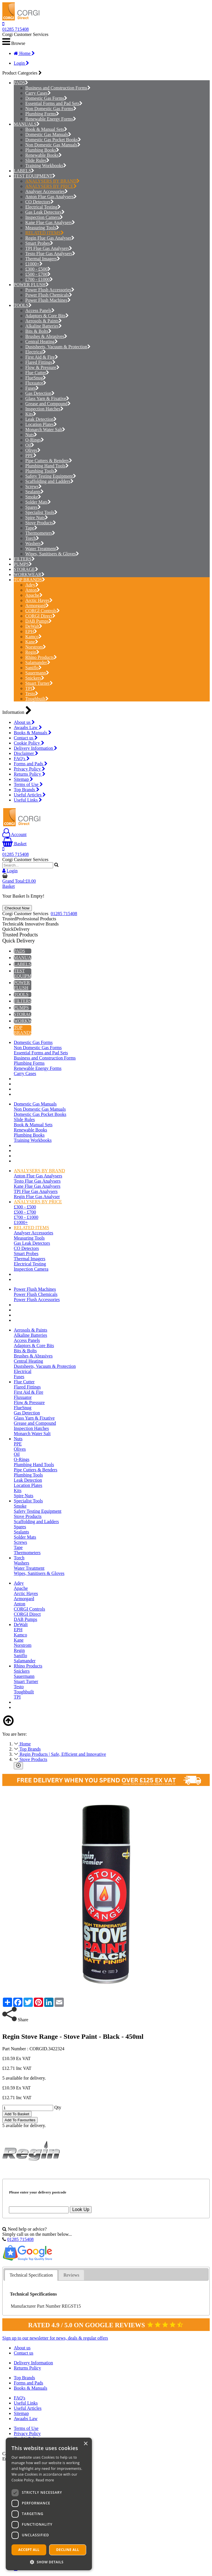 The image size is (212, 2576). Describe the element at coordinates (31, 434) in the screenshot. I see `Nuts` at that location.